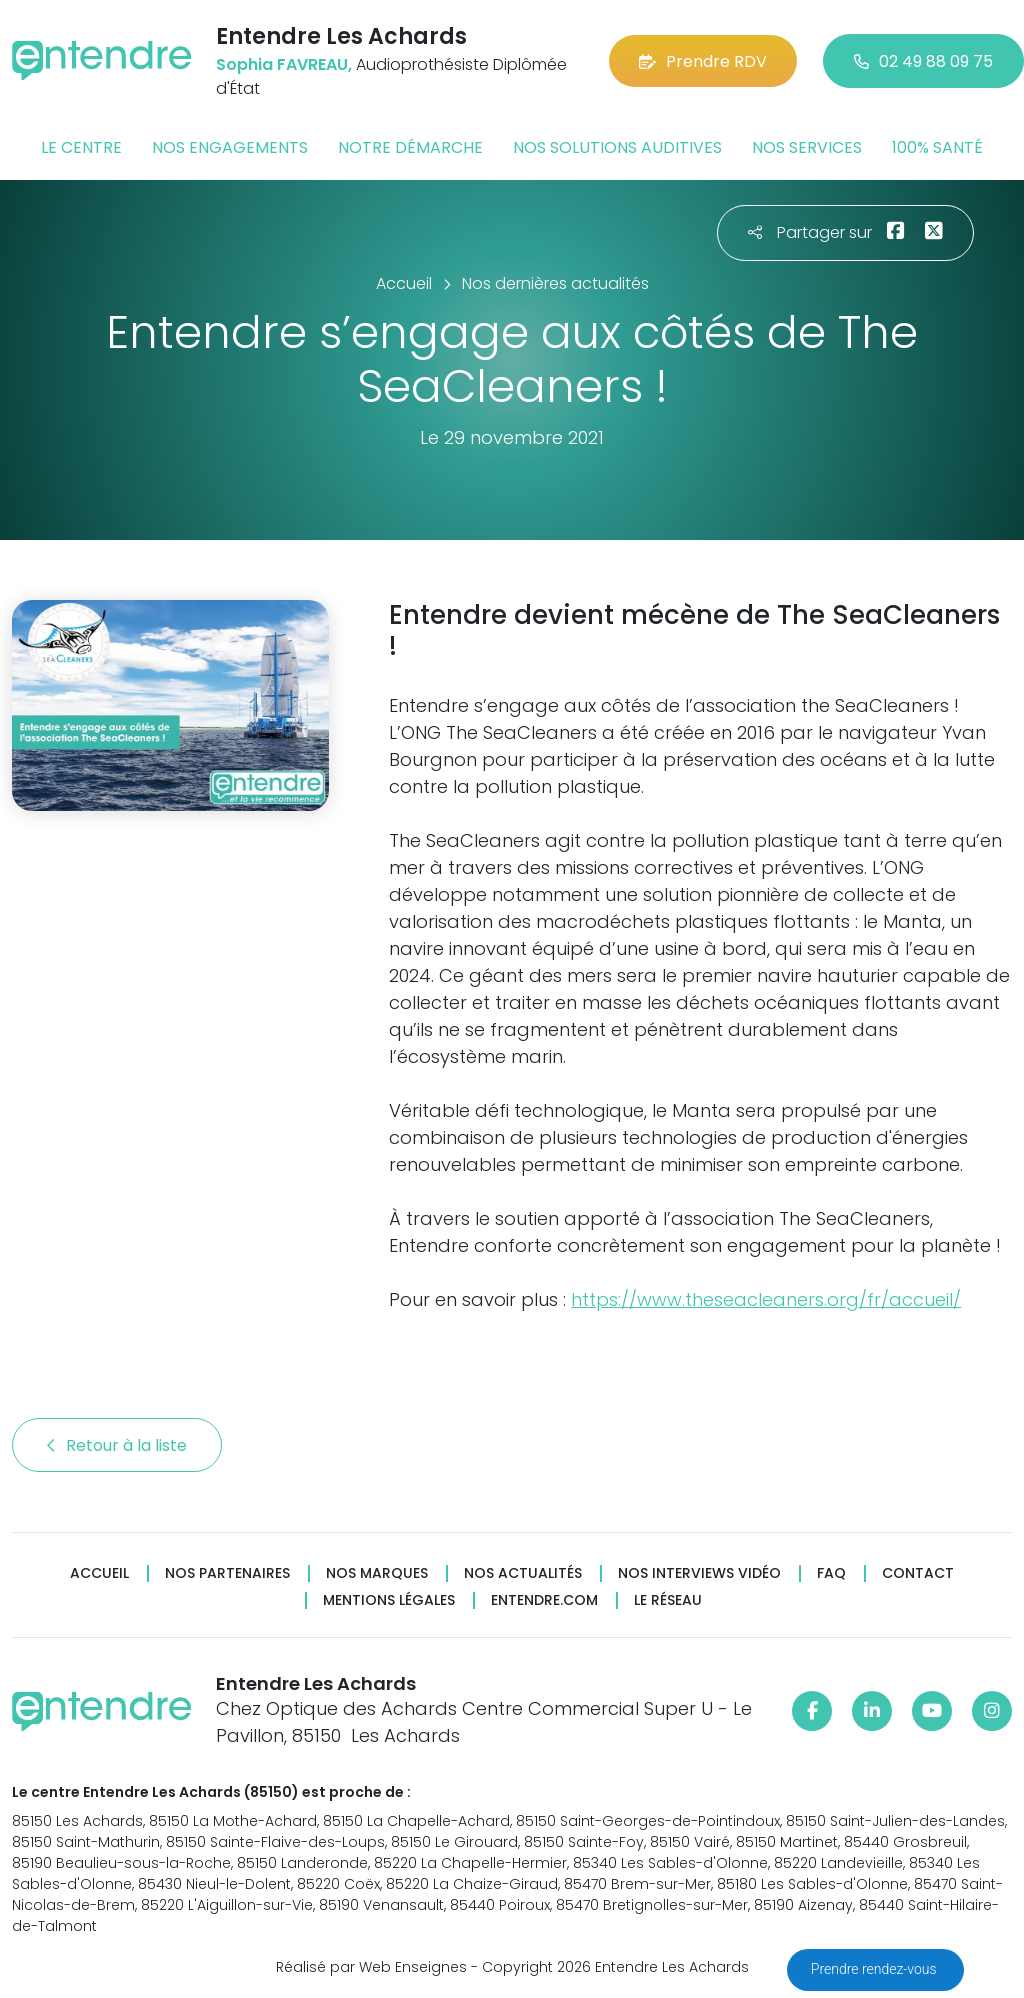 The image size is (1024, 1998). Describe the element at coordinates (389, 1600) in the screenshot. I see `Mentions légales` at that location.